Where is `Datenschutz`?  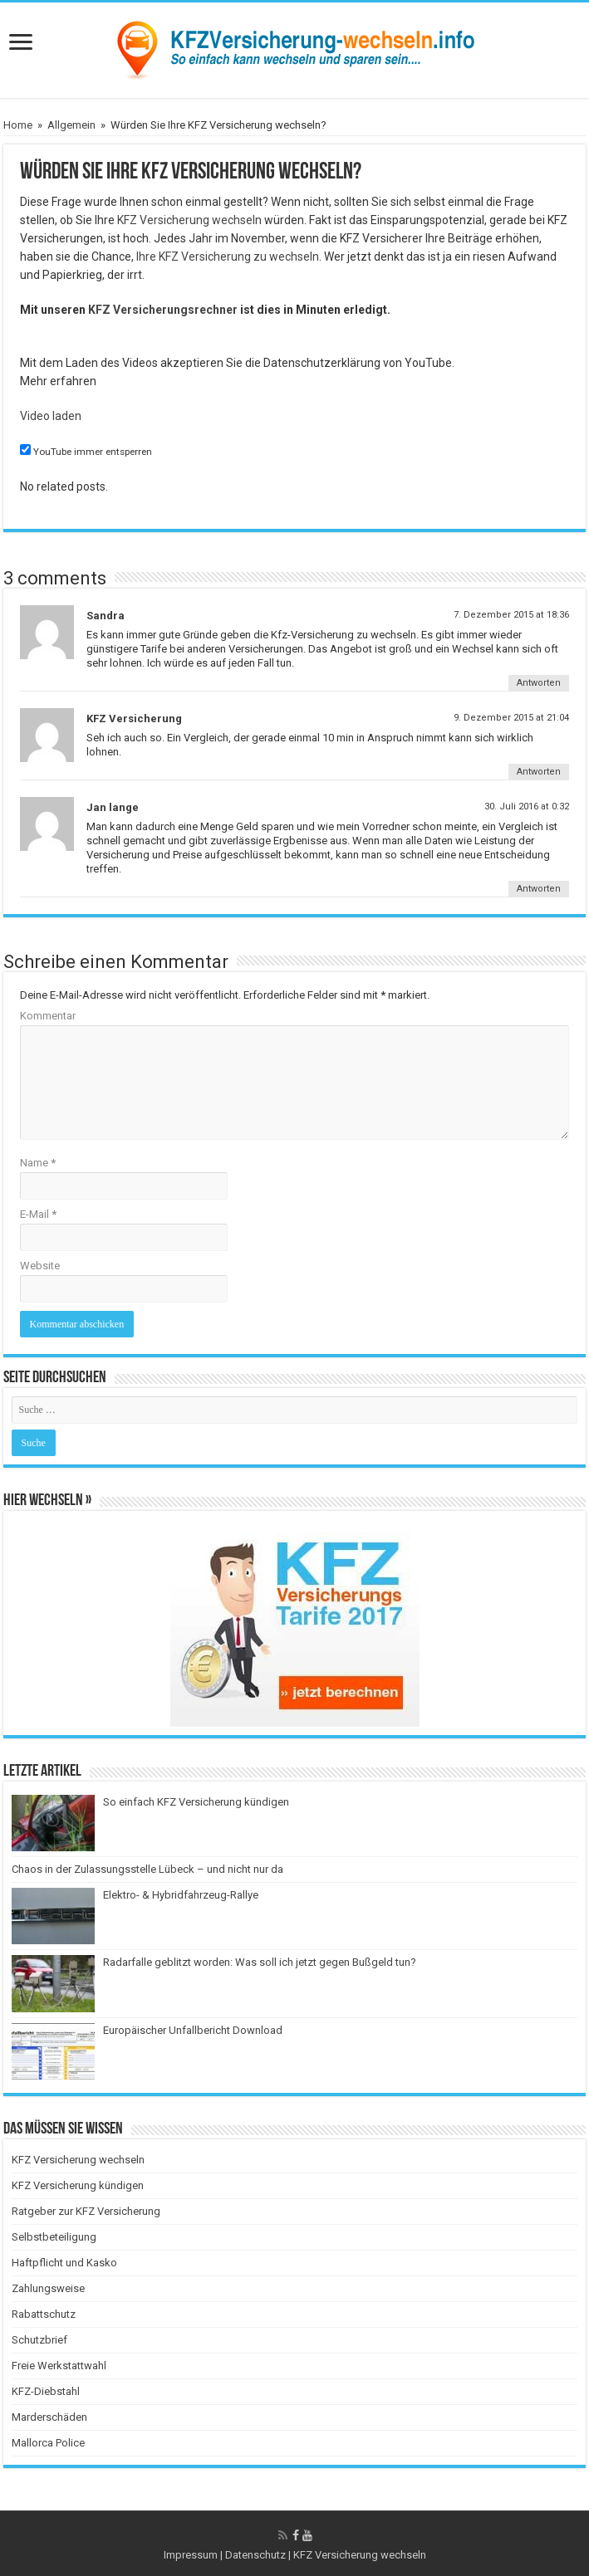
Datenschutz is located at coordinates (255, 2555).